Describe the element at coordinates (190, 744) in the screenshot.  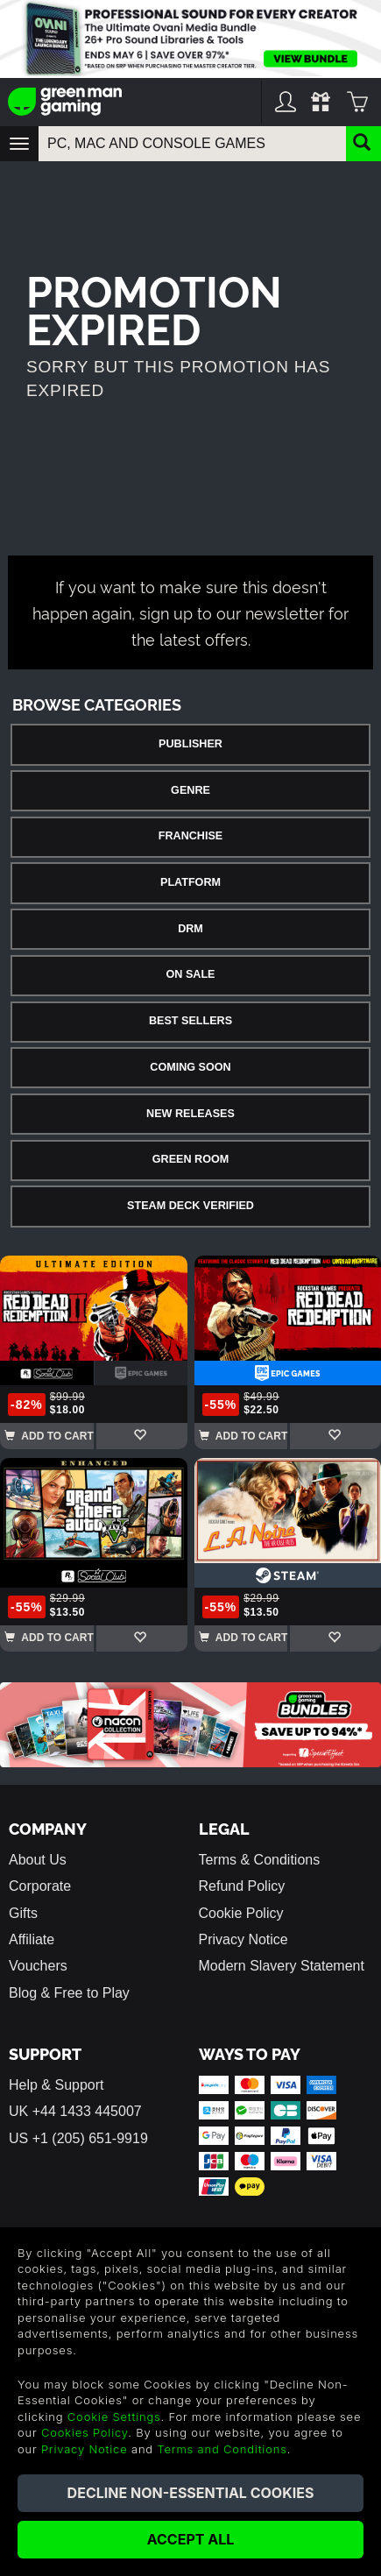
I see `Publisher` at that location.